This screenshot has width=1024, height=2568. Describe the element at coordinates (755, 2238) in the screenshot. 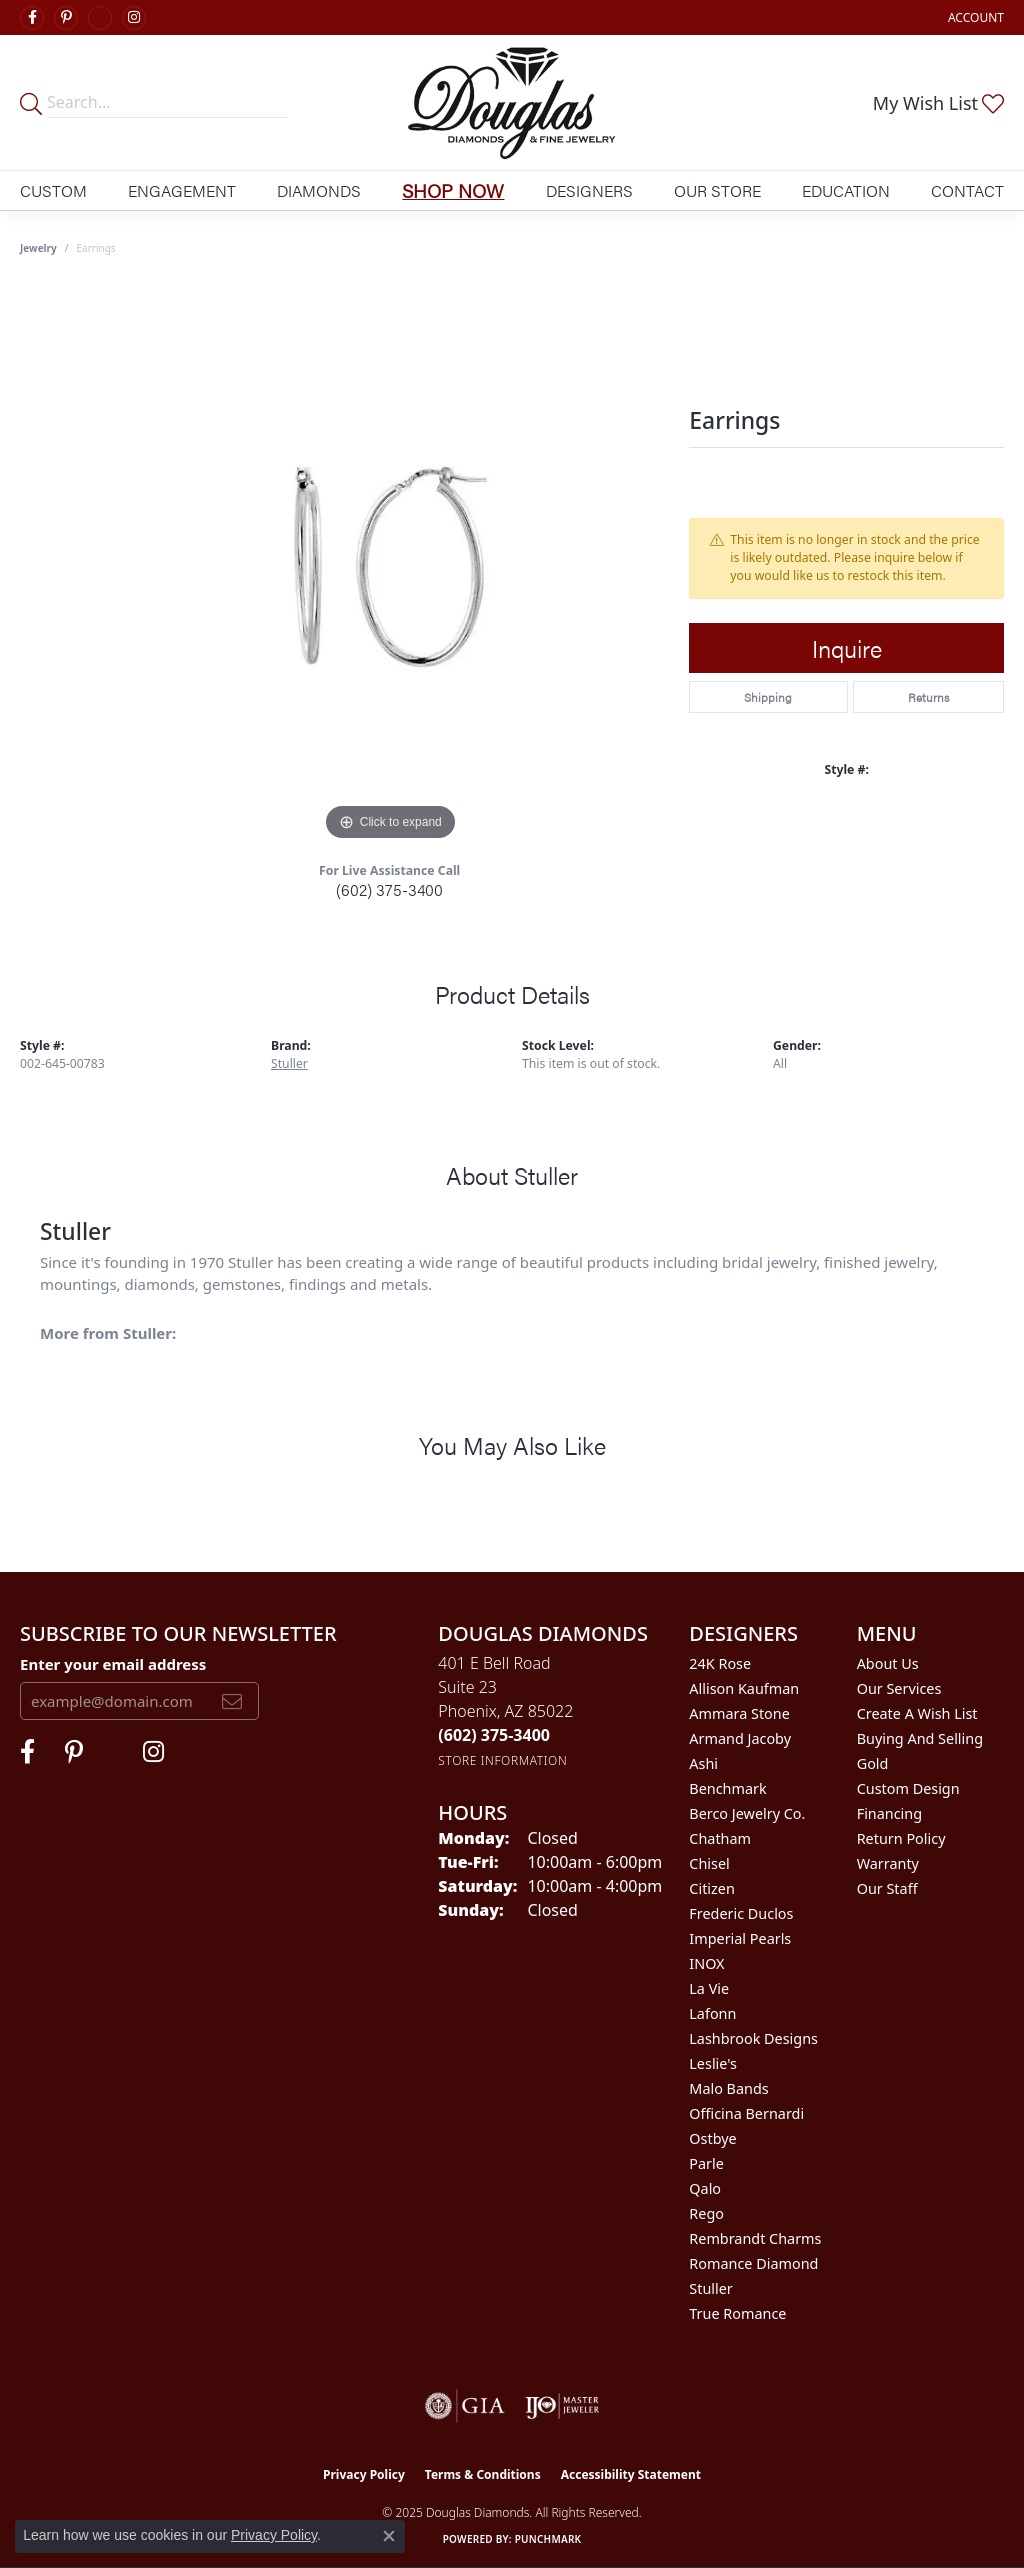

I see `Rembrandt Charms [menuitem]` at that location.